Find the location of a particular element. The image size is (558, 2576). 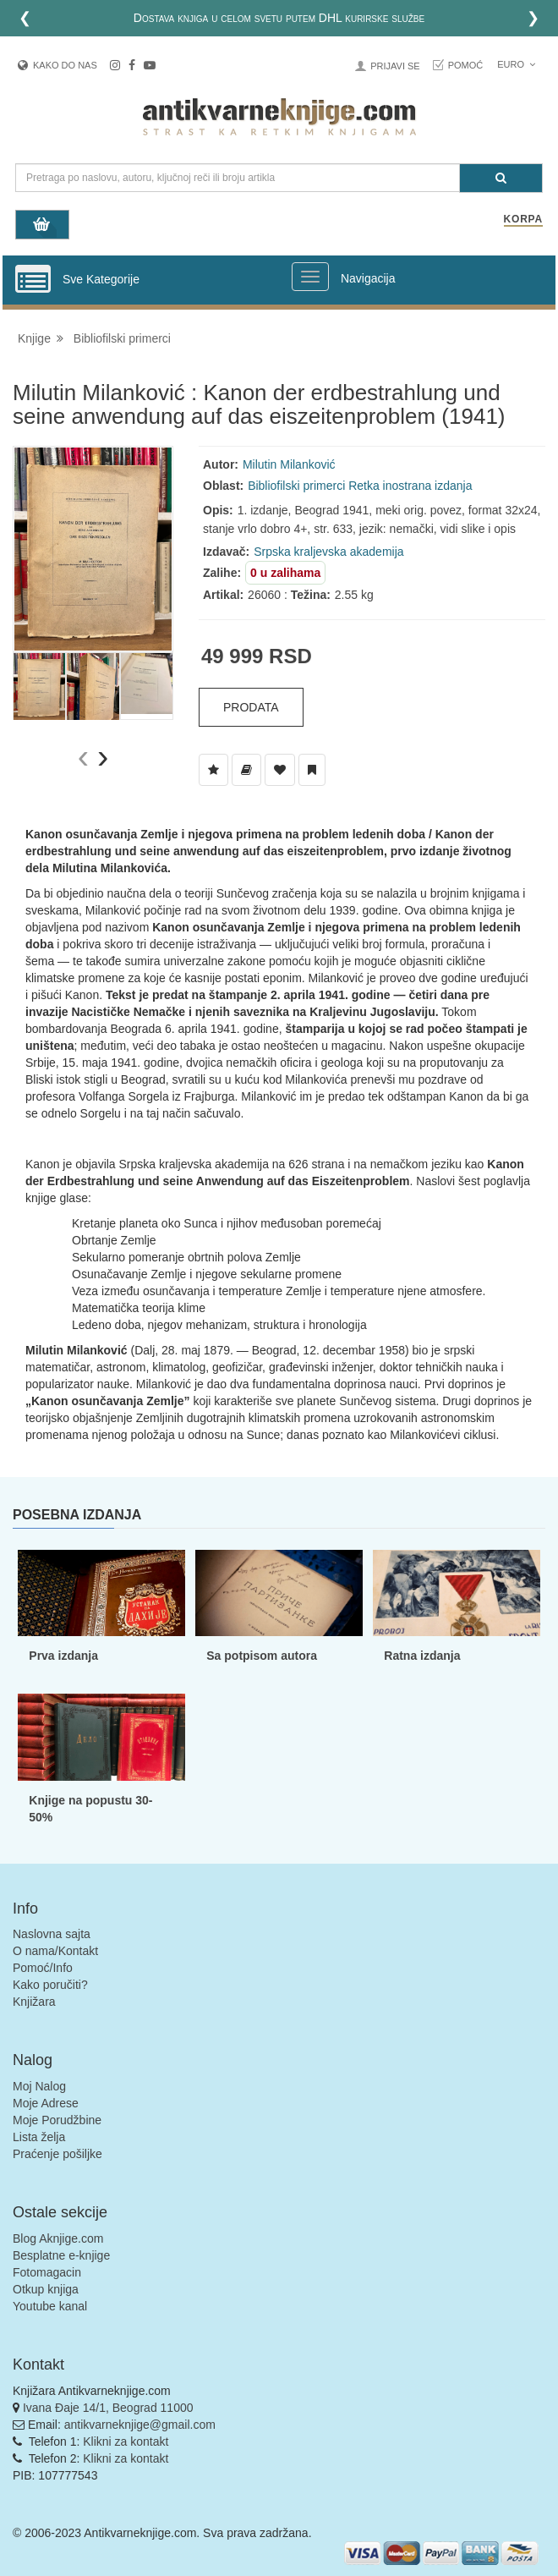

Fotomagacin is located at coordinates (47, 2272).